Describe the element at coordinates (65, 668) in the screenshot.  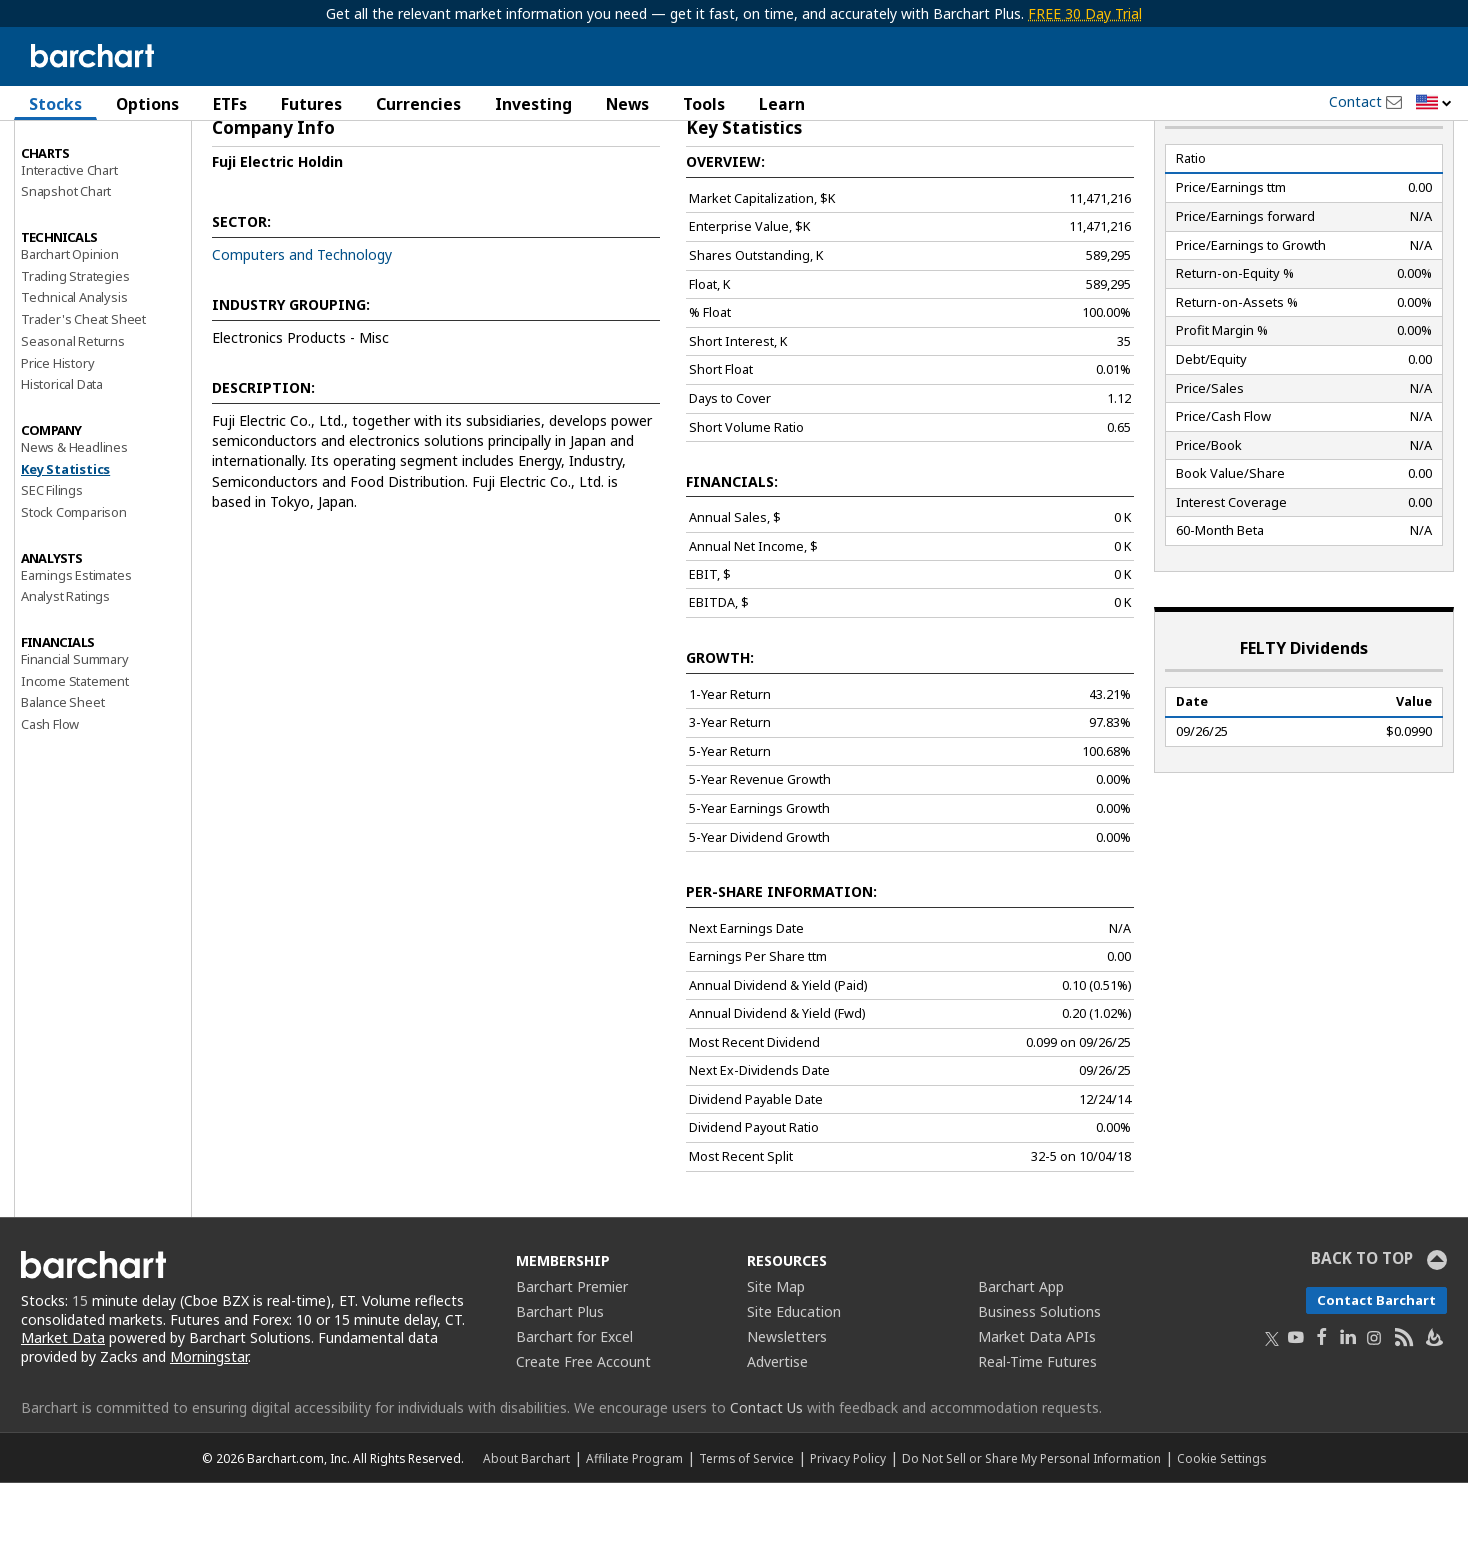
I see `Analyst Ratings` at that location.